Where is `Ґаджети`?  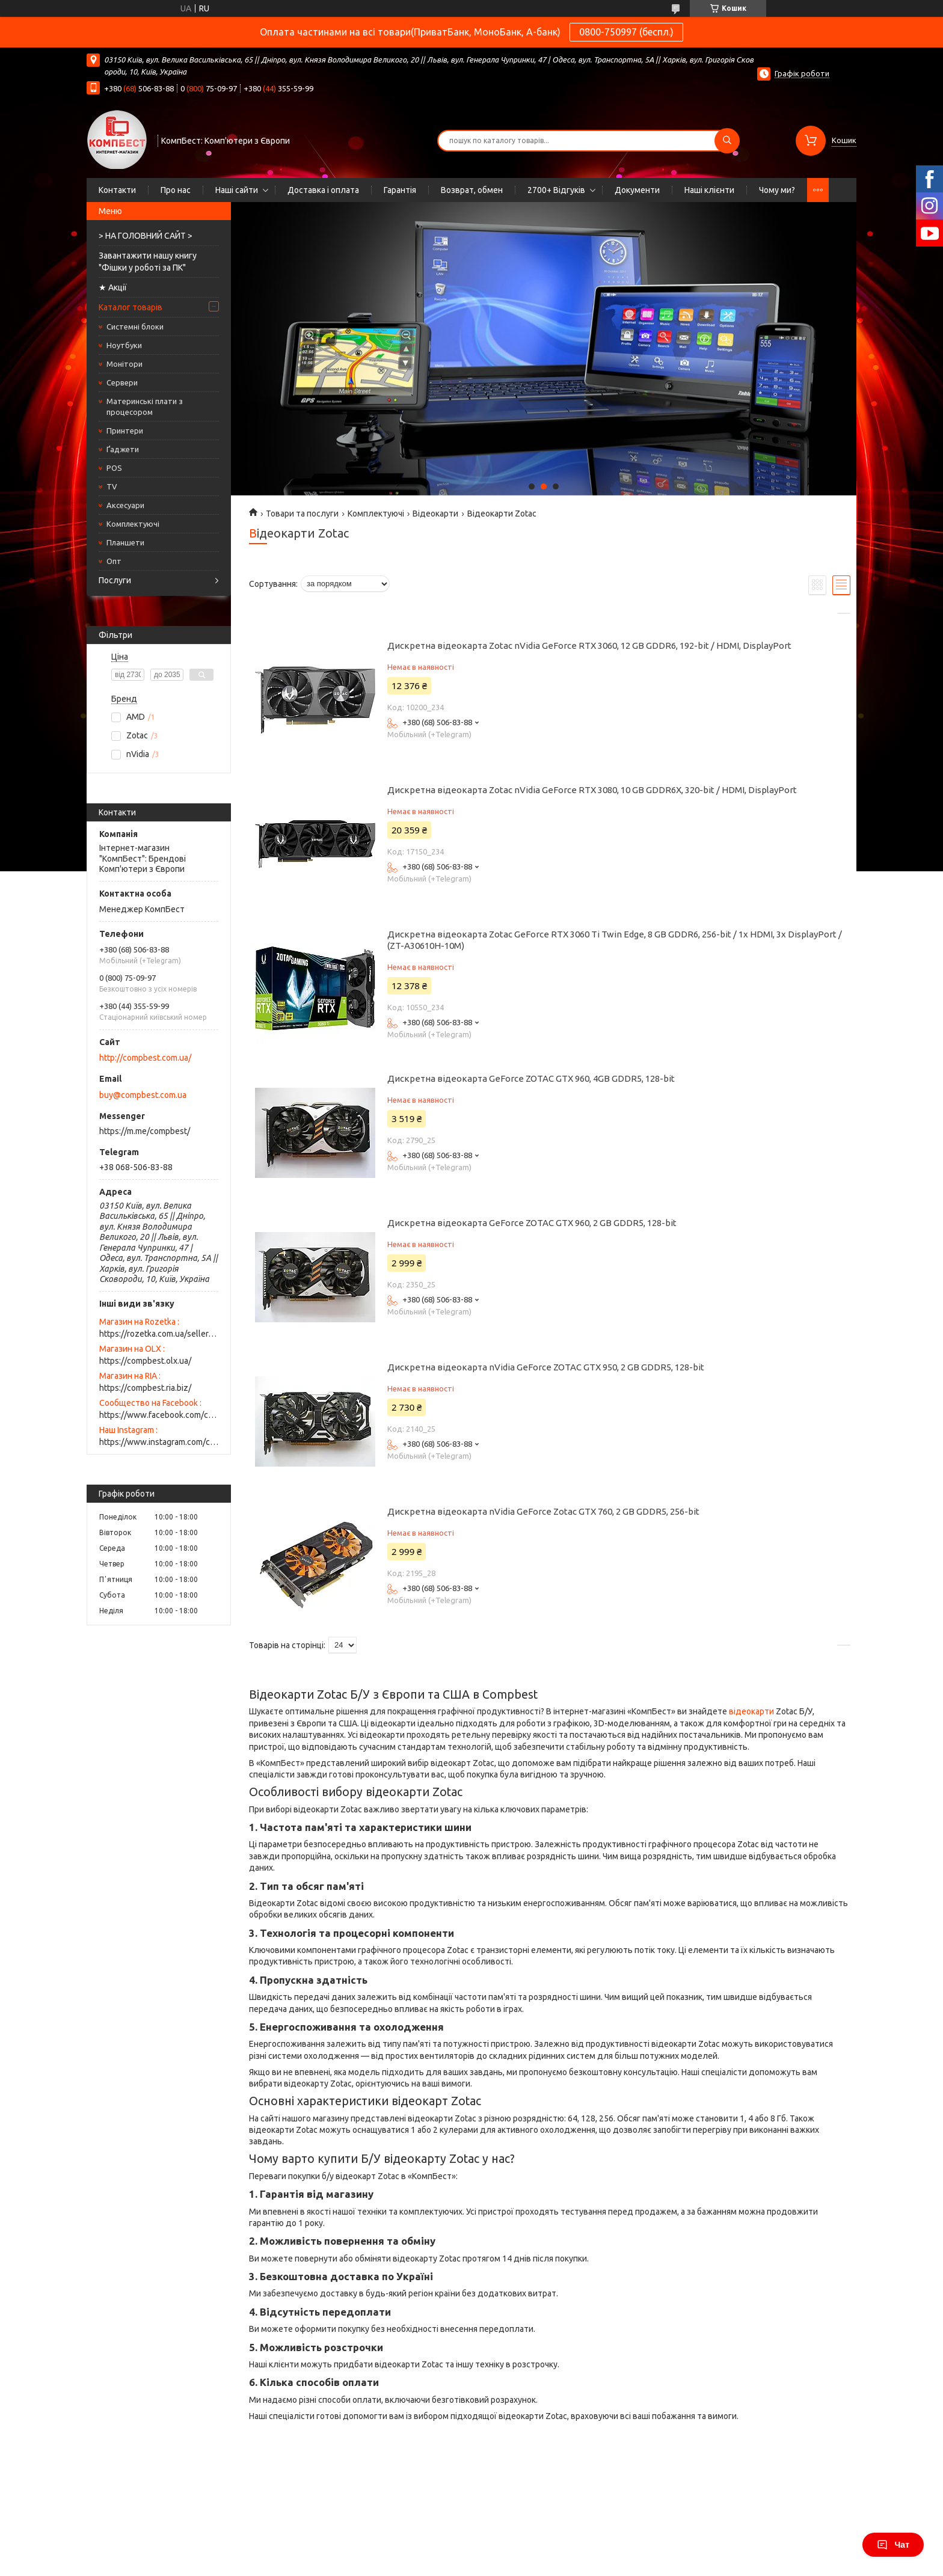
Ґаджети is located at coordinates (122, 449).